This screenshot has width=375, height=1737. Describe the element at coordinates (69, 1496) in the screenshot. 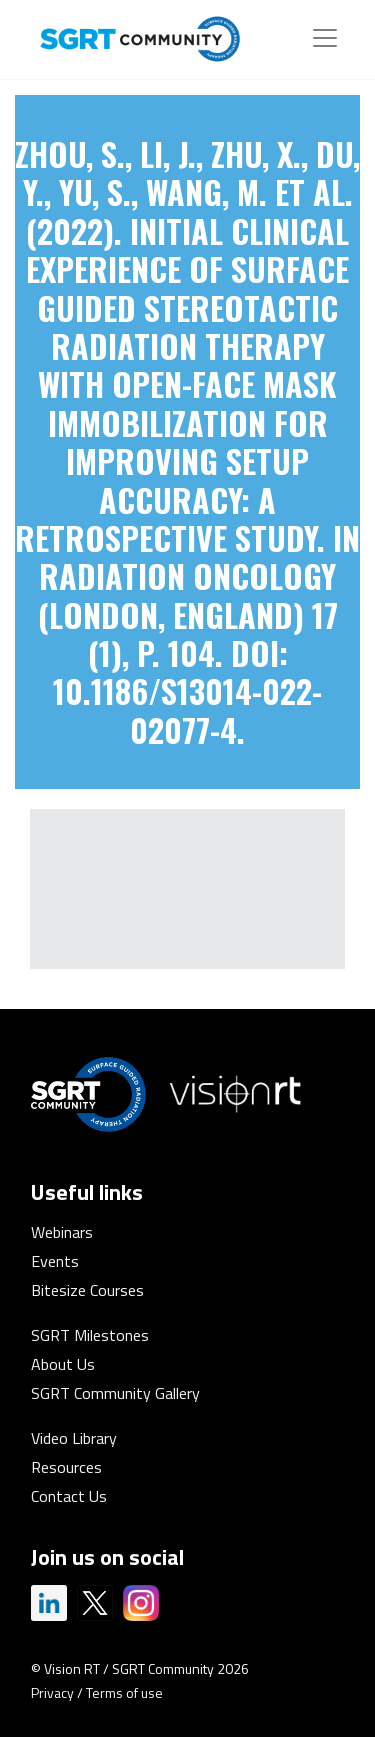

I see `Contact Us` at that location.